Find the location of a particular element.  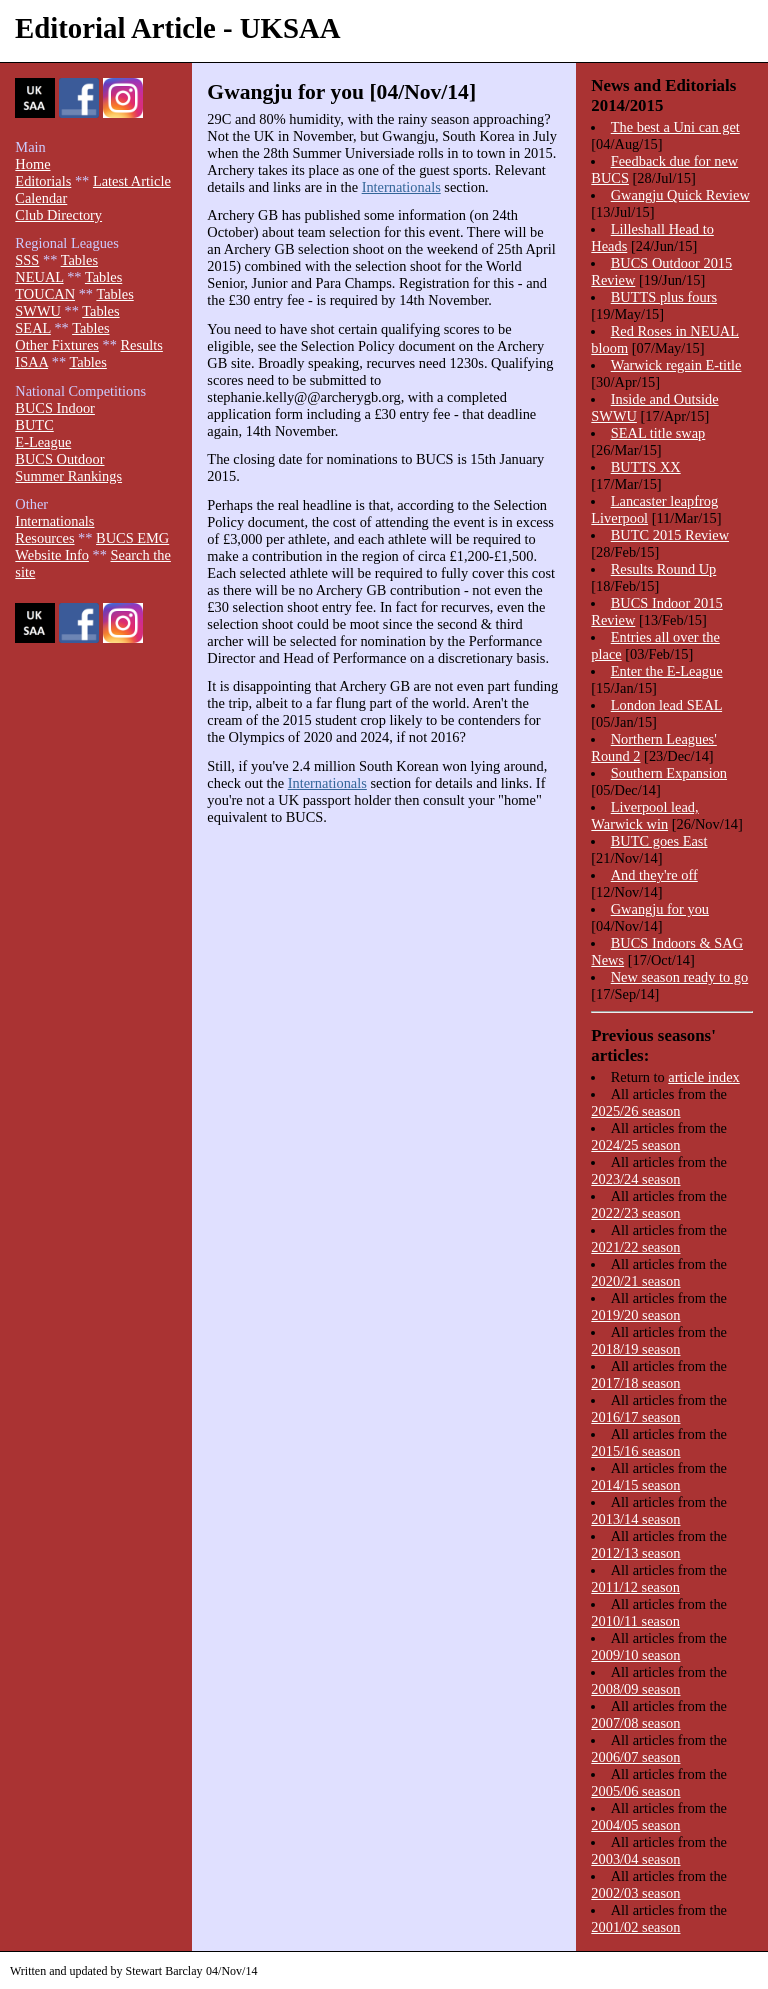

2008/09 season is located at coordinates (635, 1689).